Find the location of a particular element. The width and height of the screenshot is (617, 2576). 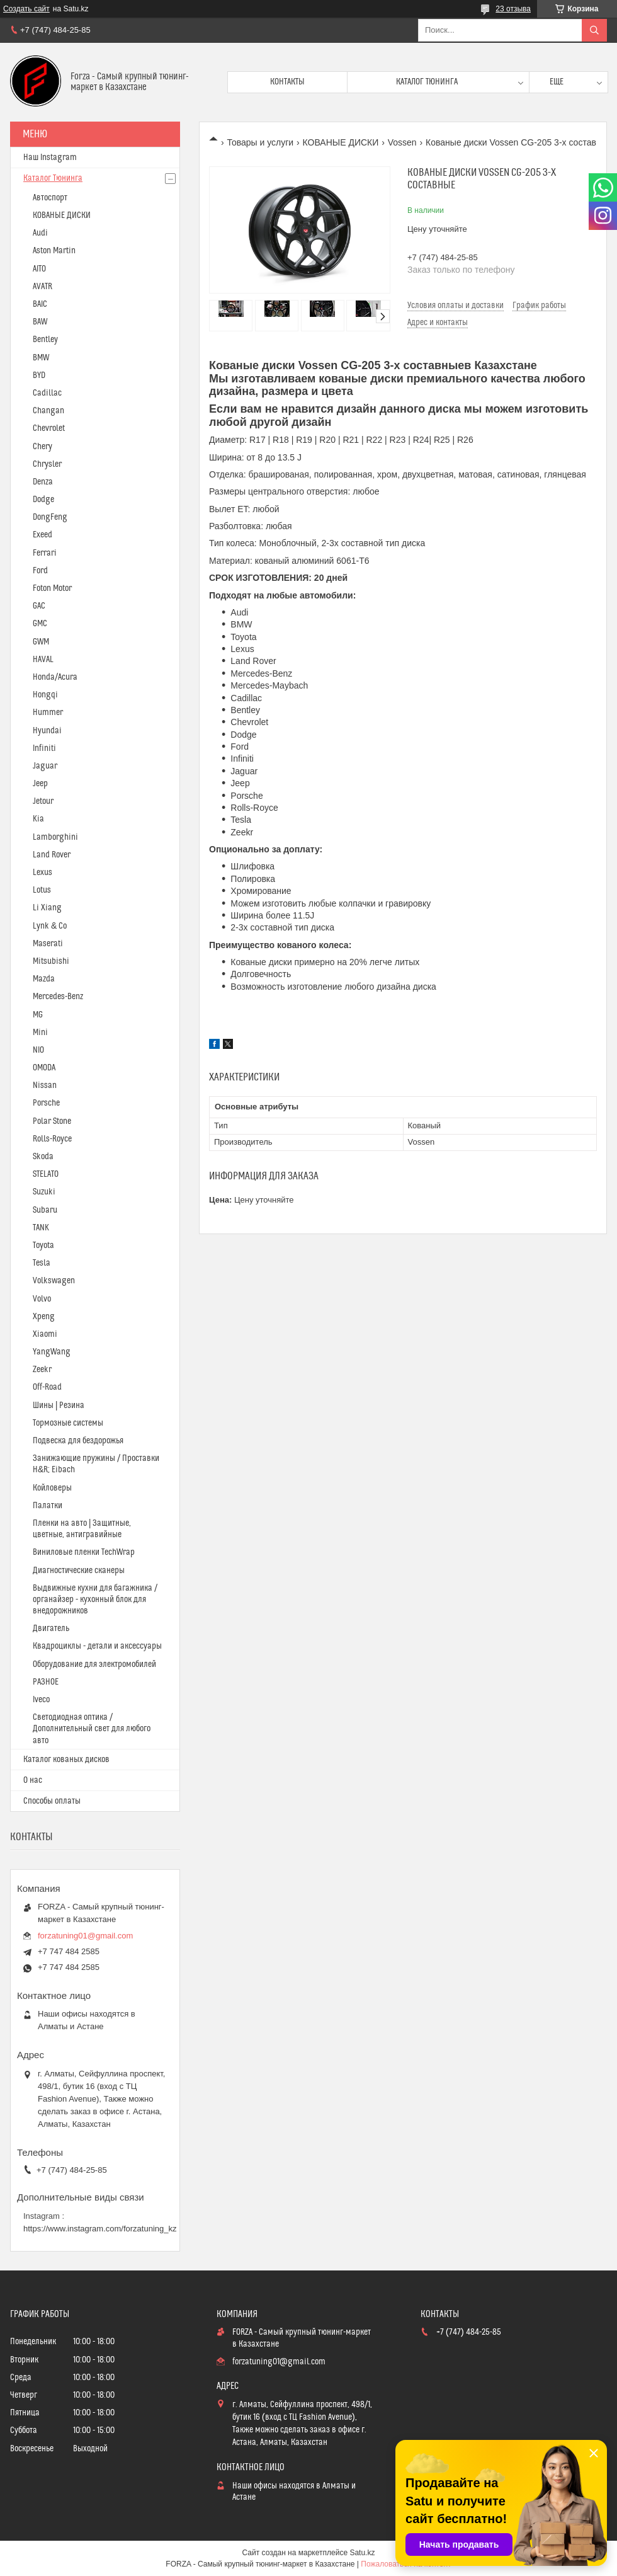

Lamborghini is located at coordinates (55, 837).